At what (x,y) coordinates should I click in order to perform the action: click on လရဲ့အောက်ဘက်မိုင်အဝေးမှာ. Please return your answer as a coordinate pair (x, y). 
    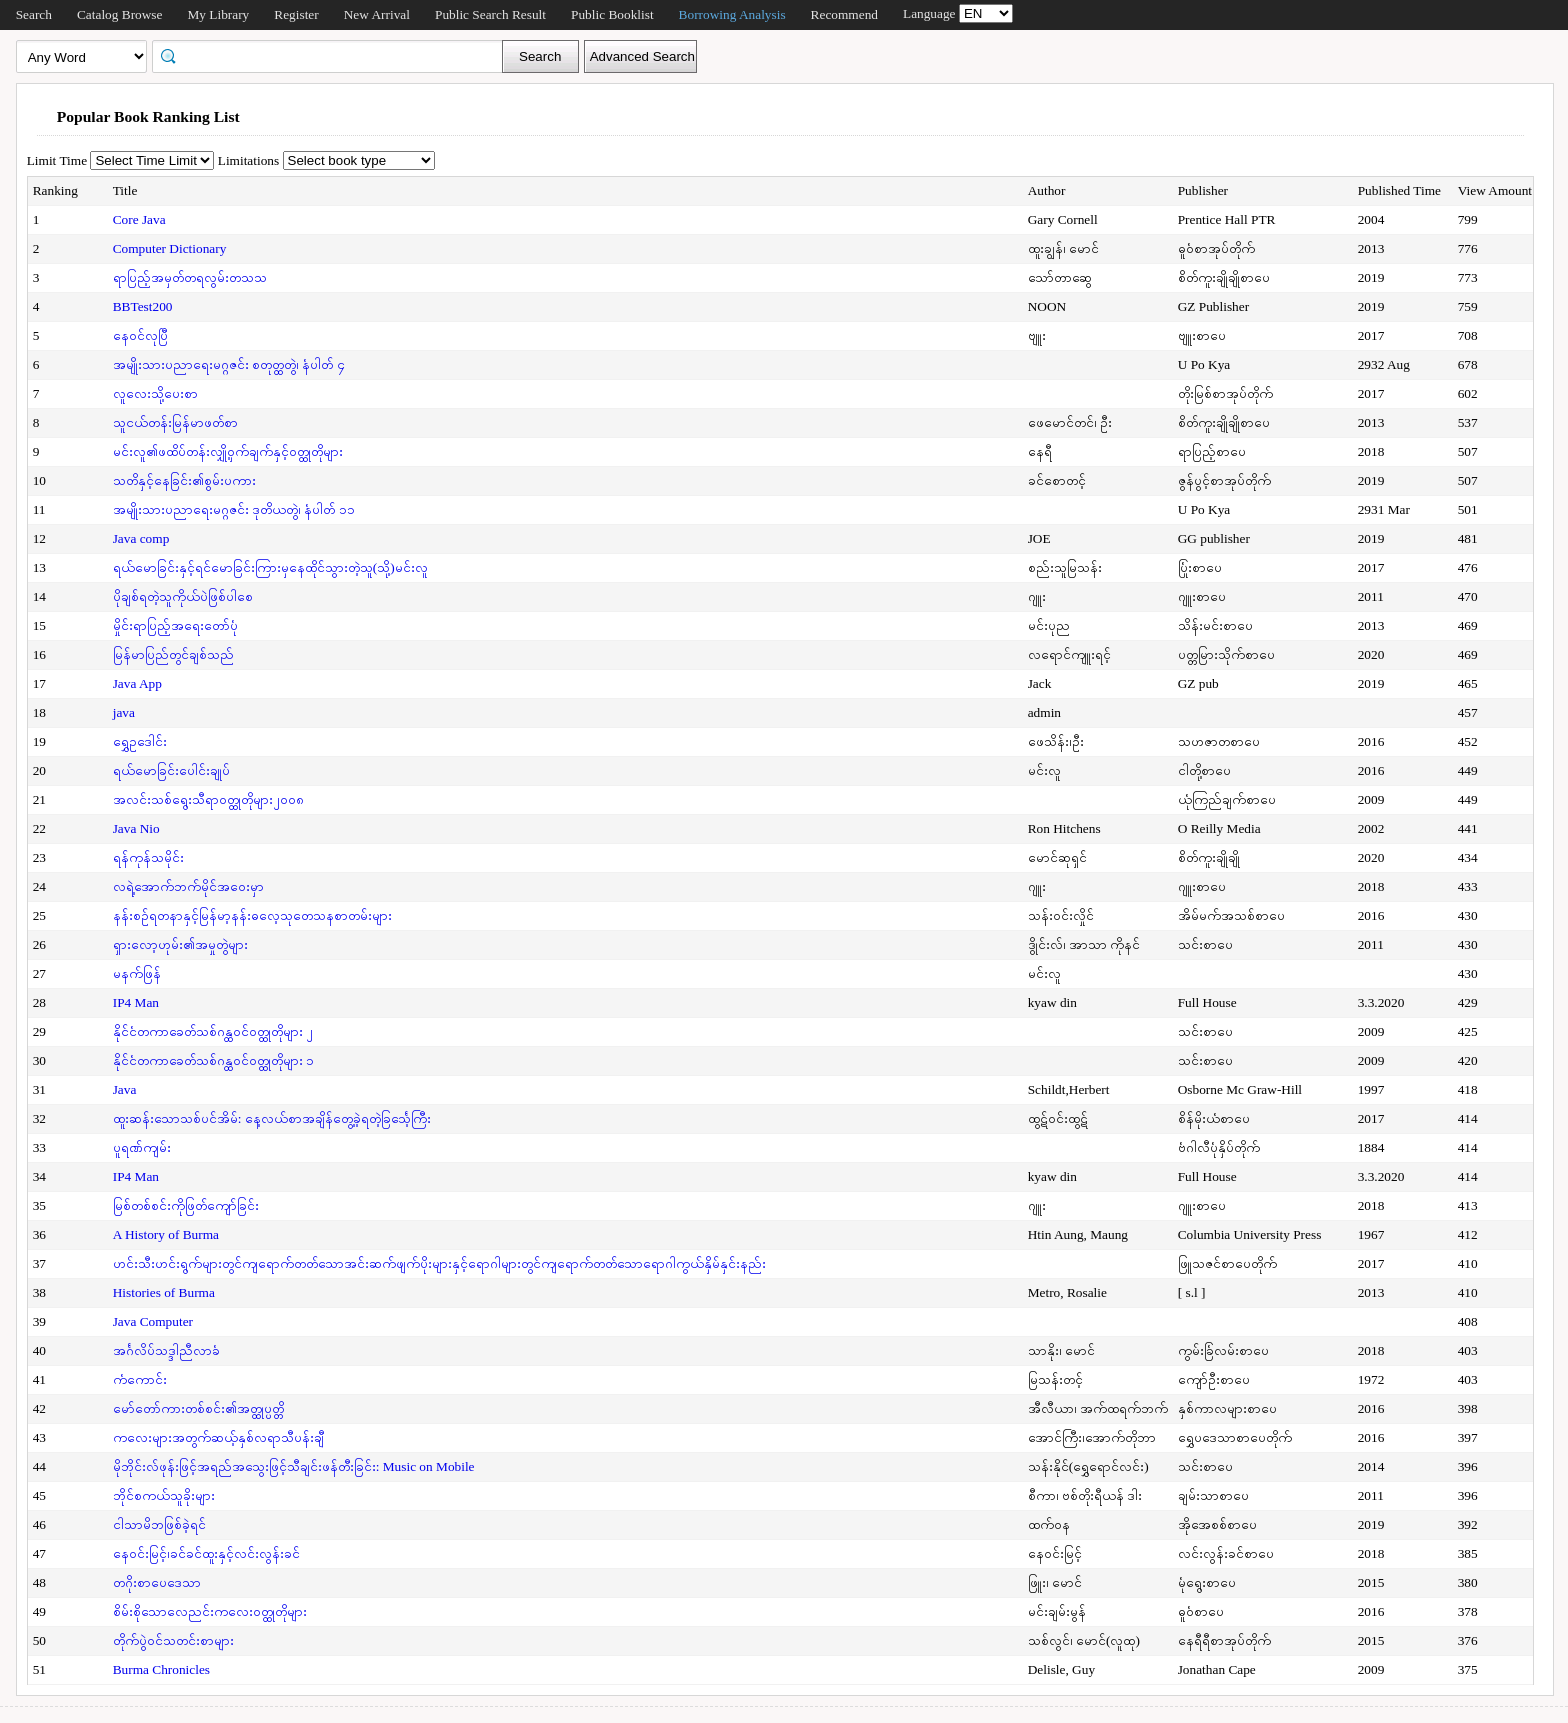
    Looking at the image, I should click on (188, 886).